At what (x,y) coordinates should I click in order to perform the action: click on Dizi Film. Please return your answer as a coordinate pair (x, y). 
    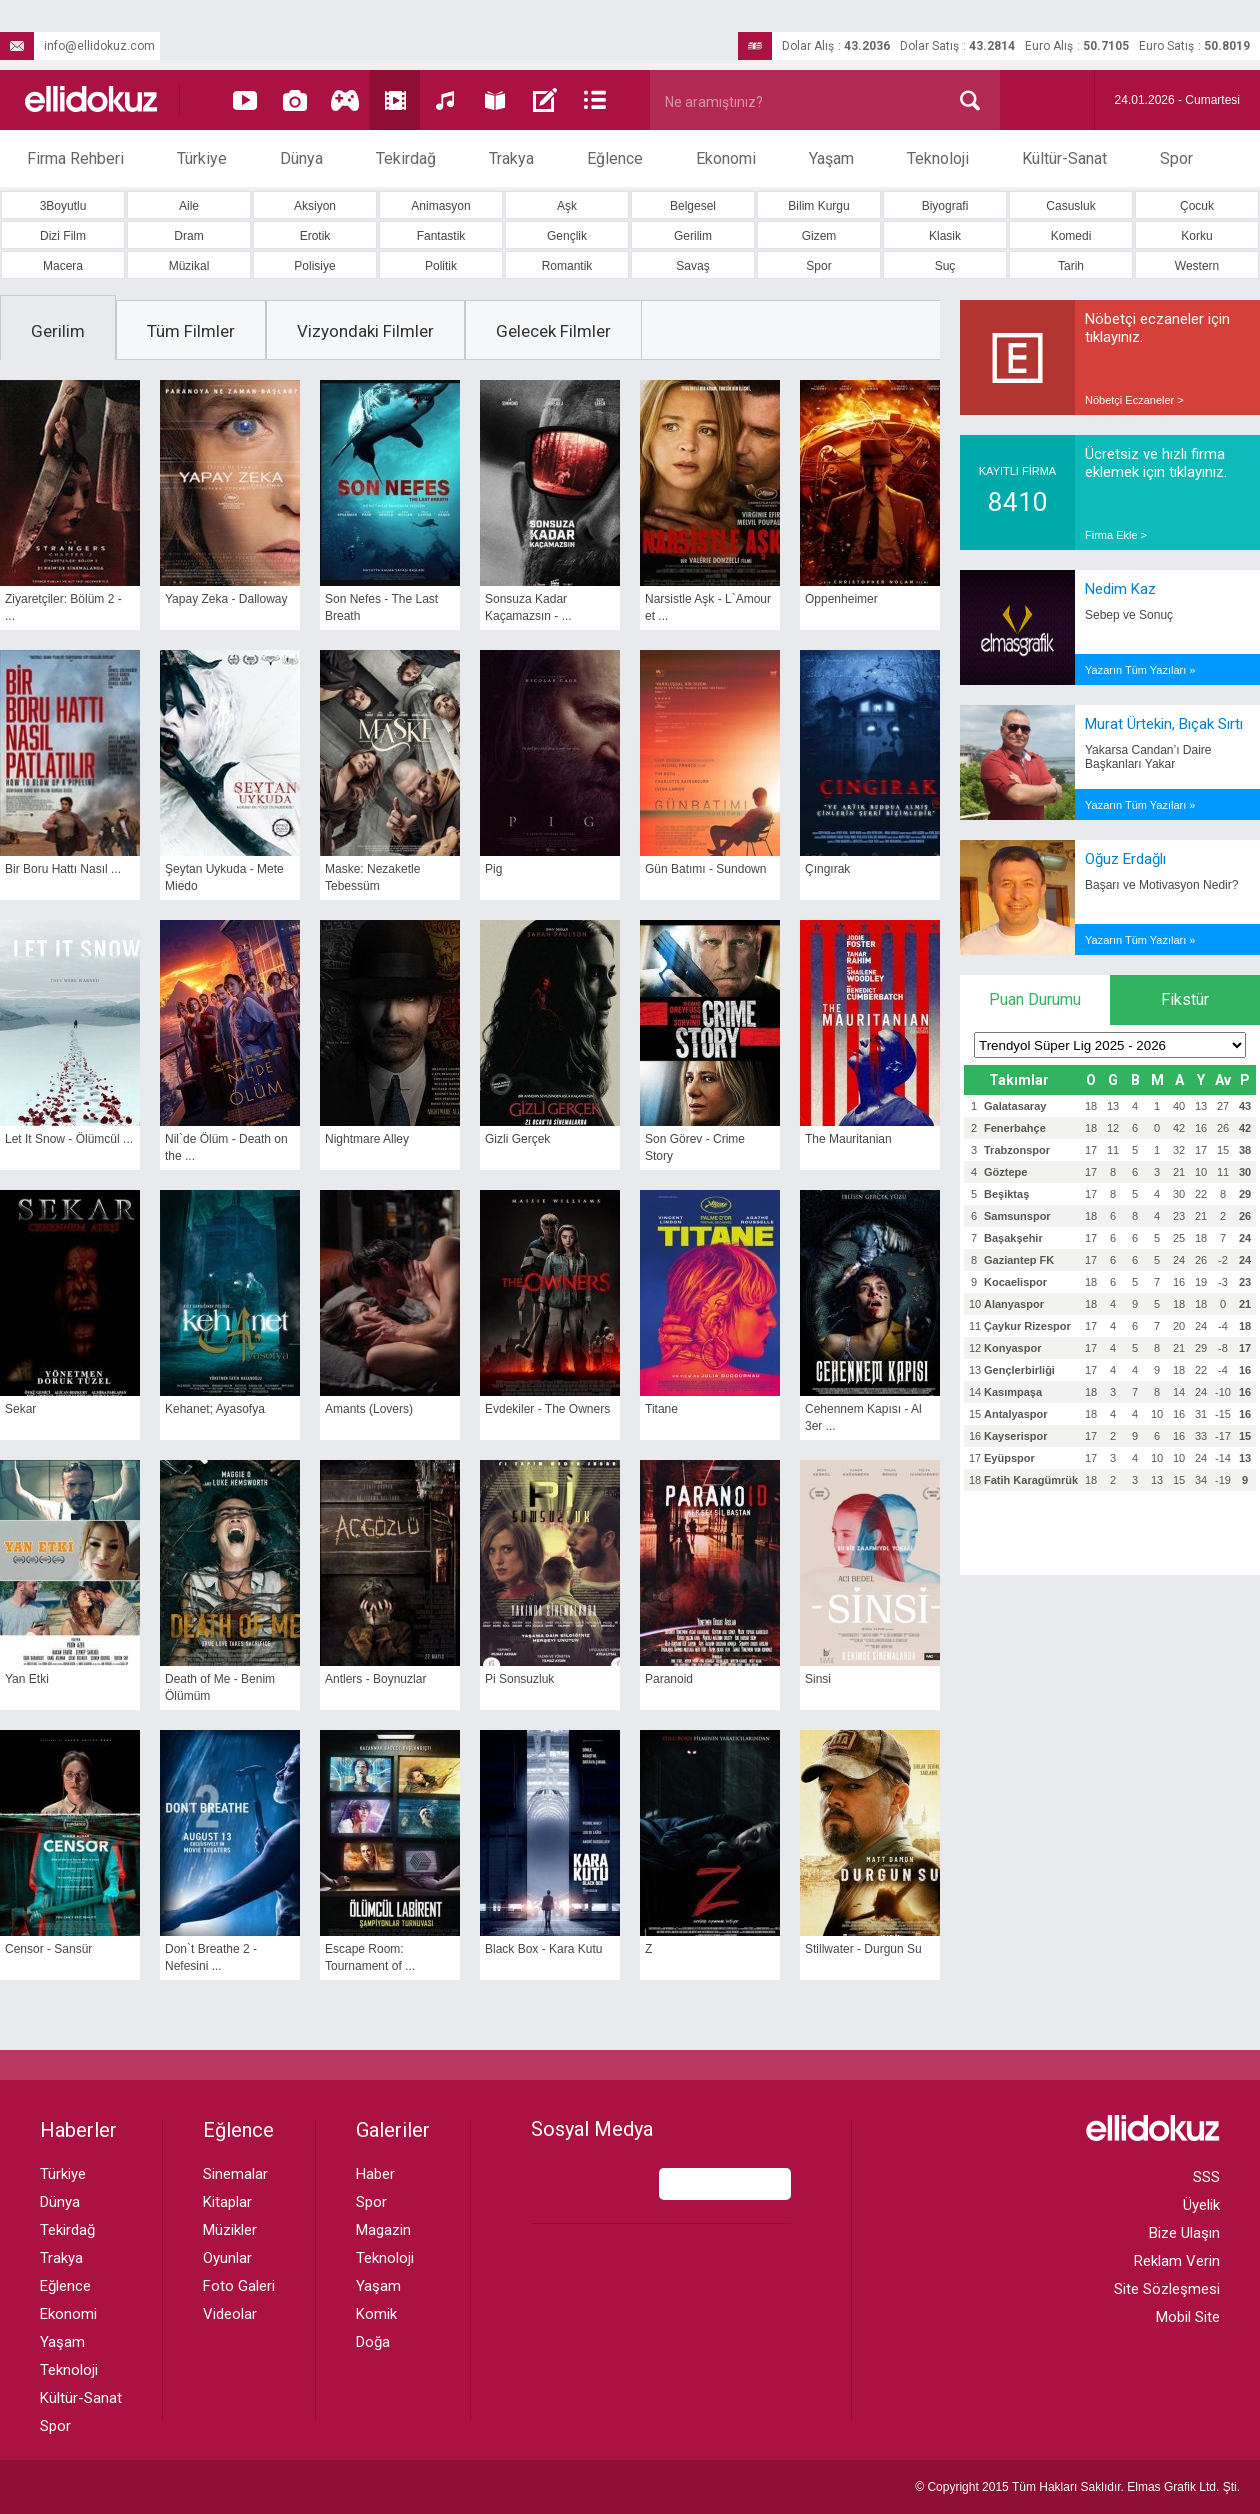
    Looking at the image, I should click on (63, 236).